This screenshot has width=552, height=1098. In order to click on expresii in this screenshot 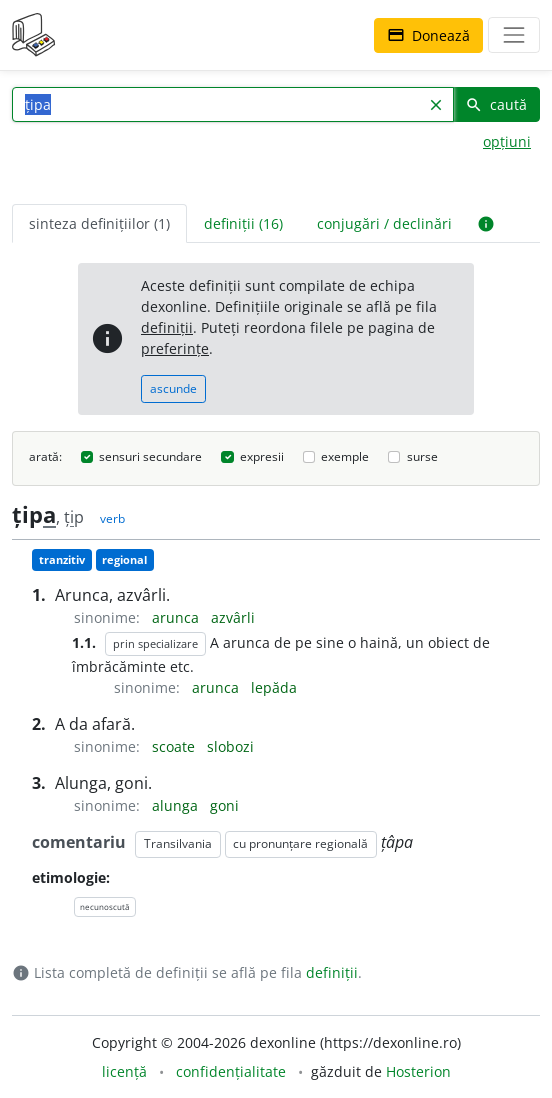, I will do `click(262, 456)`.